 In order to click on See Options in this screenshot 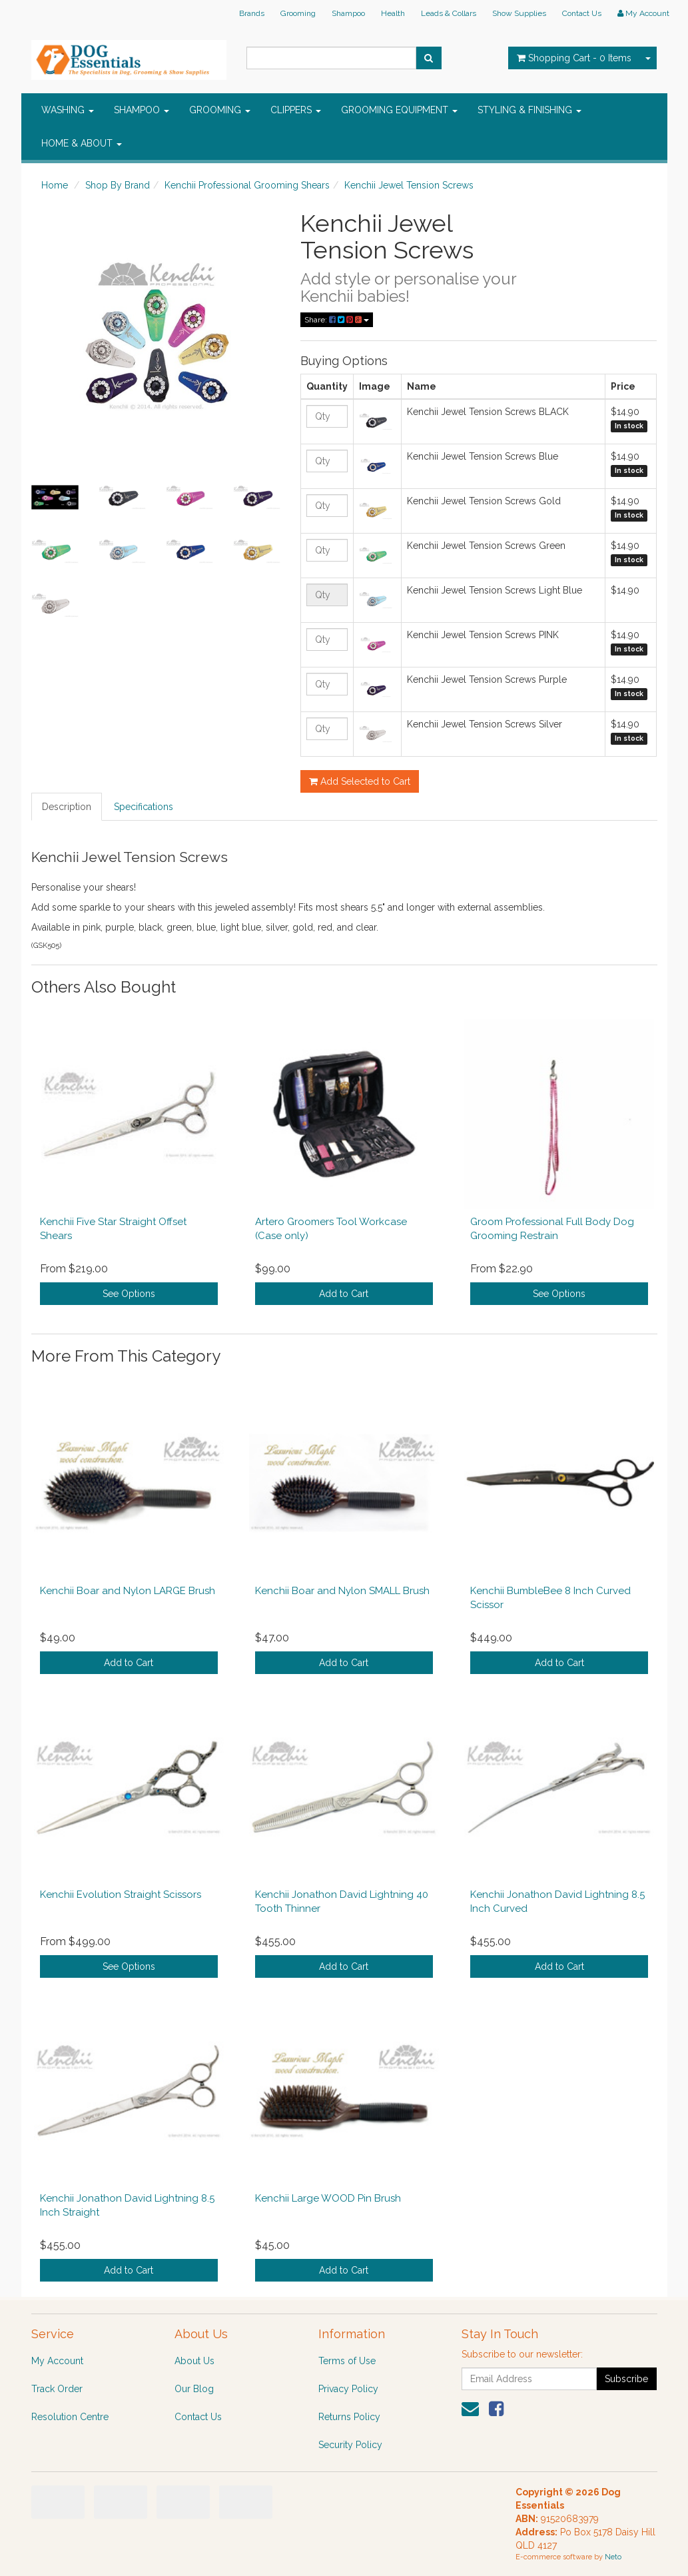, I will do `click(129, 1293)`.